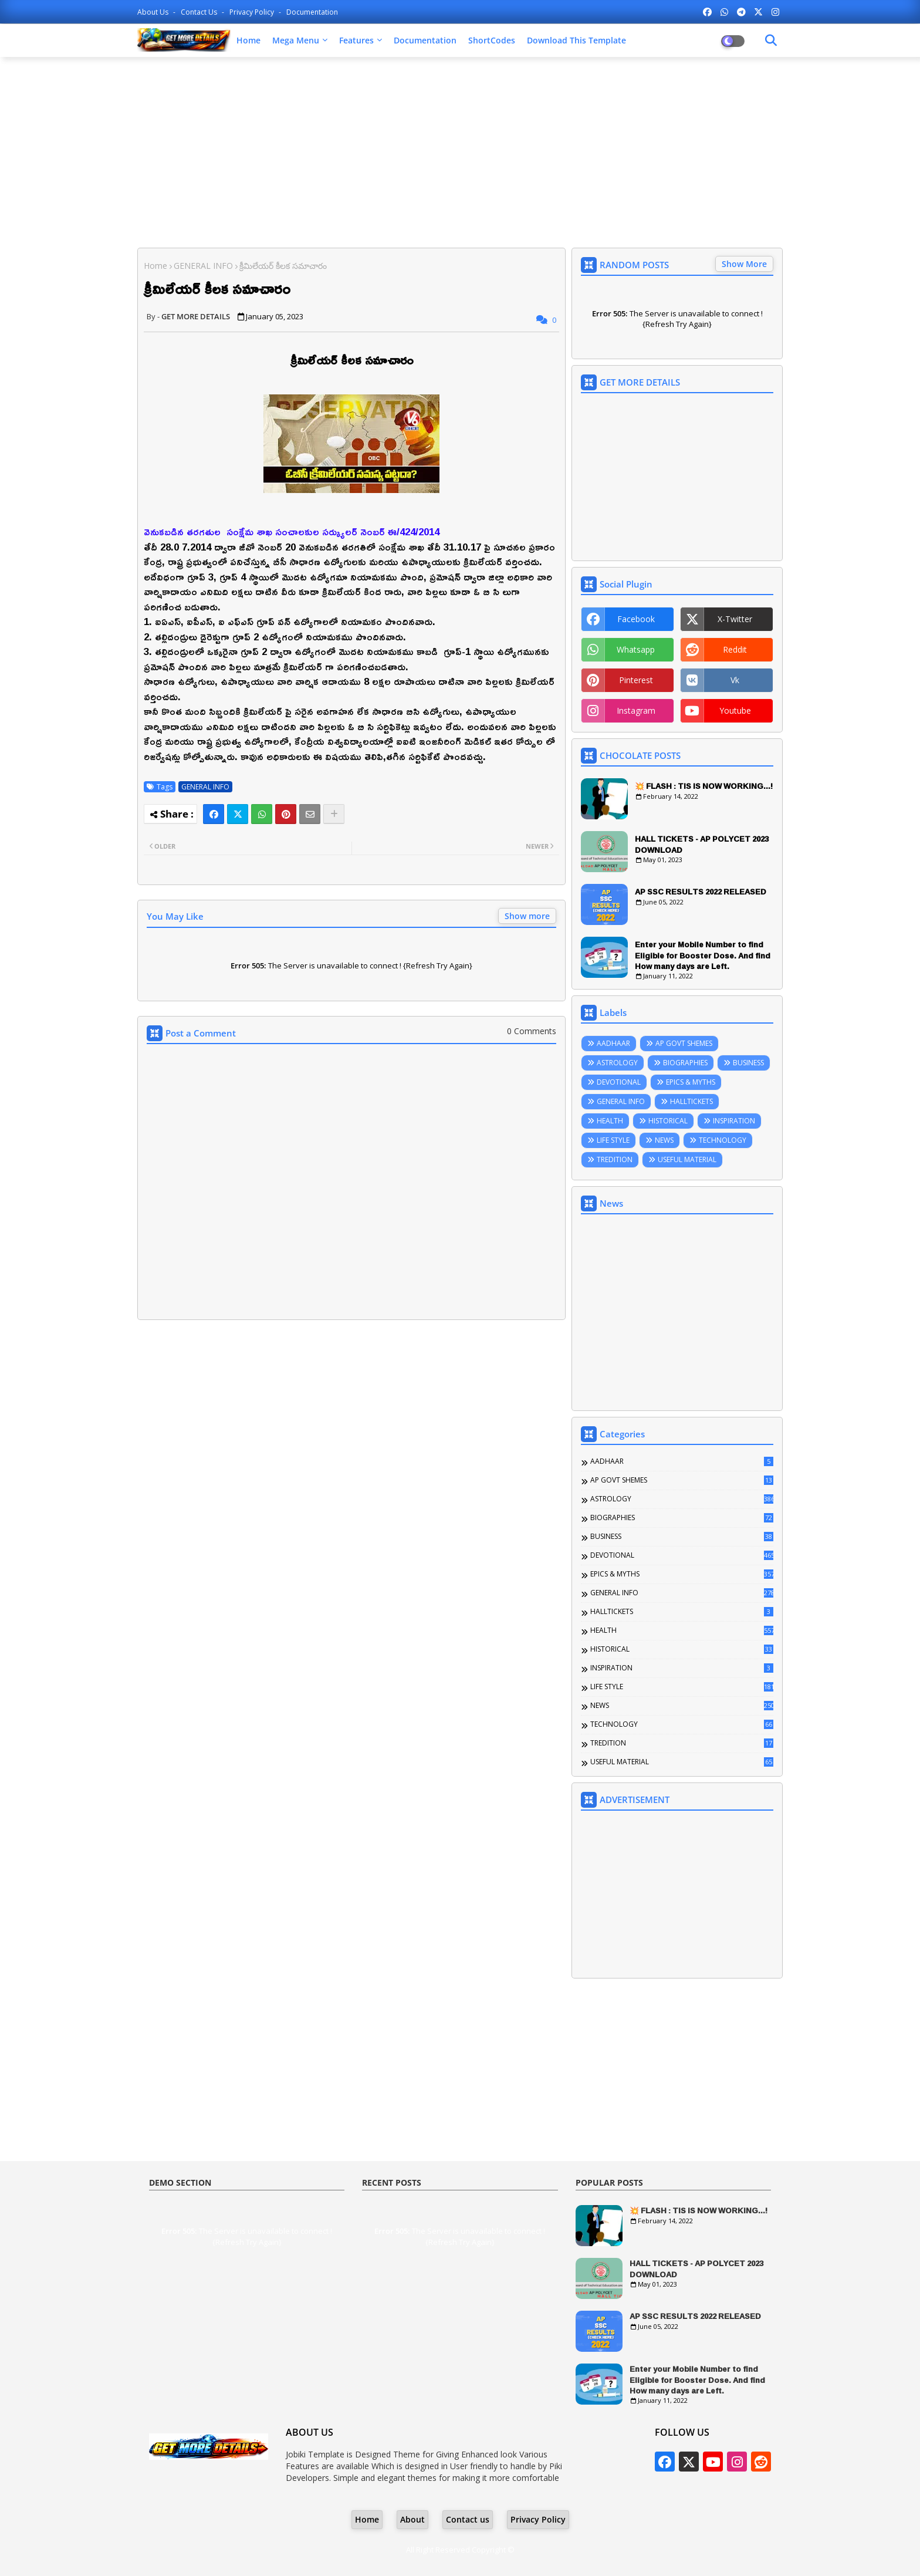 This screenshot has height=2576, width=920. Describe the element at coordinates (613, 1140) in the screenshot. I see `LIFE STYLE` at that location.